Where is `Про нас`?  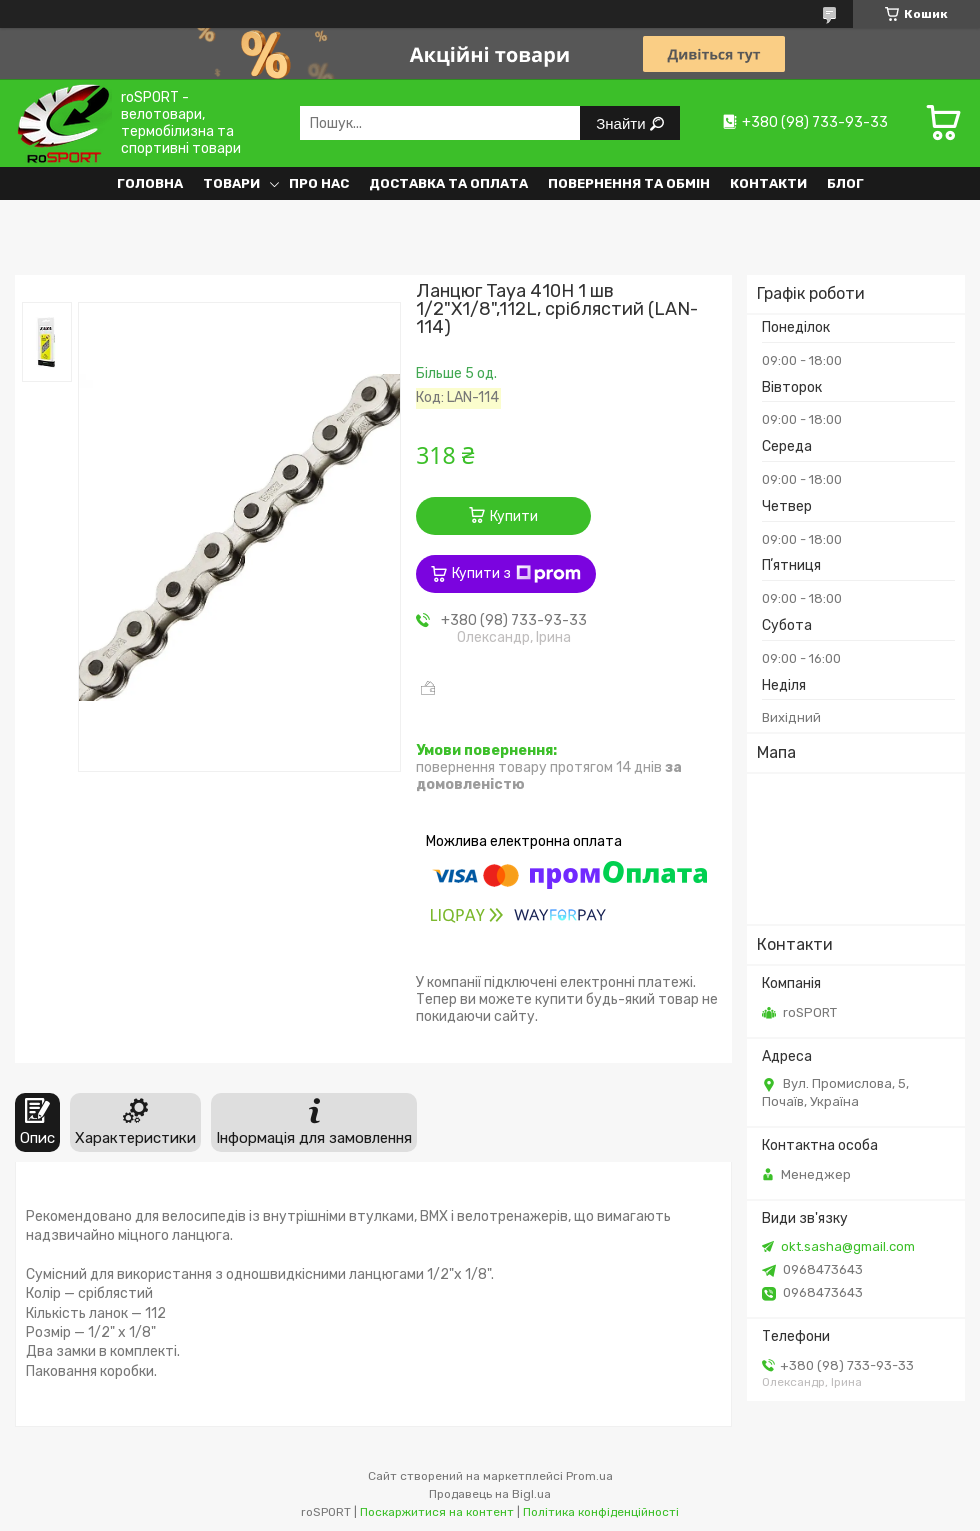
Про нас is located at coordinates (319, 183).